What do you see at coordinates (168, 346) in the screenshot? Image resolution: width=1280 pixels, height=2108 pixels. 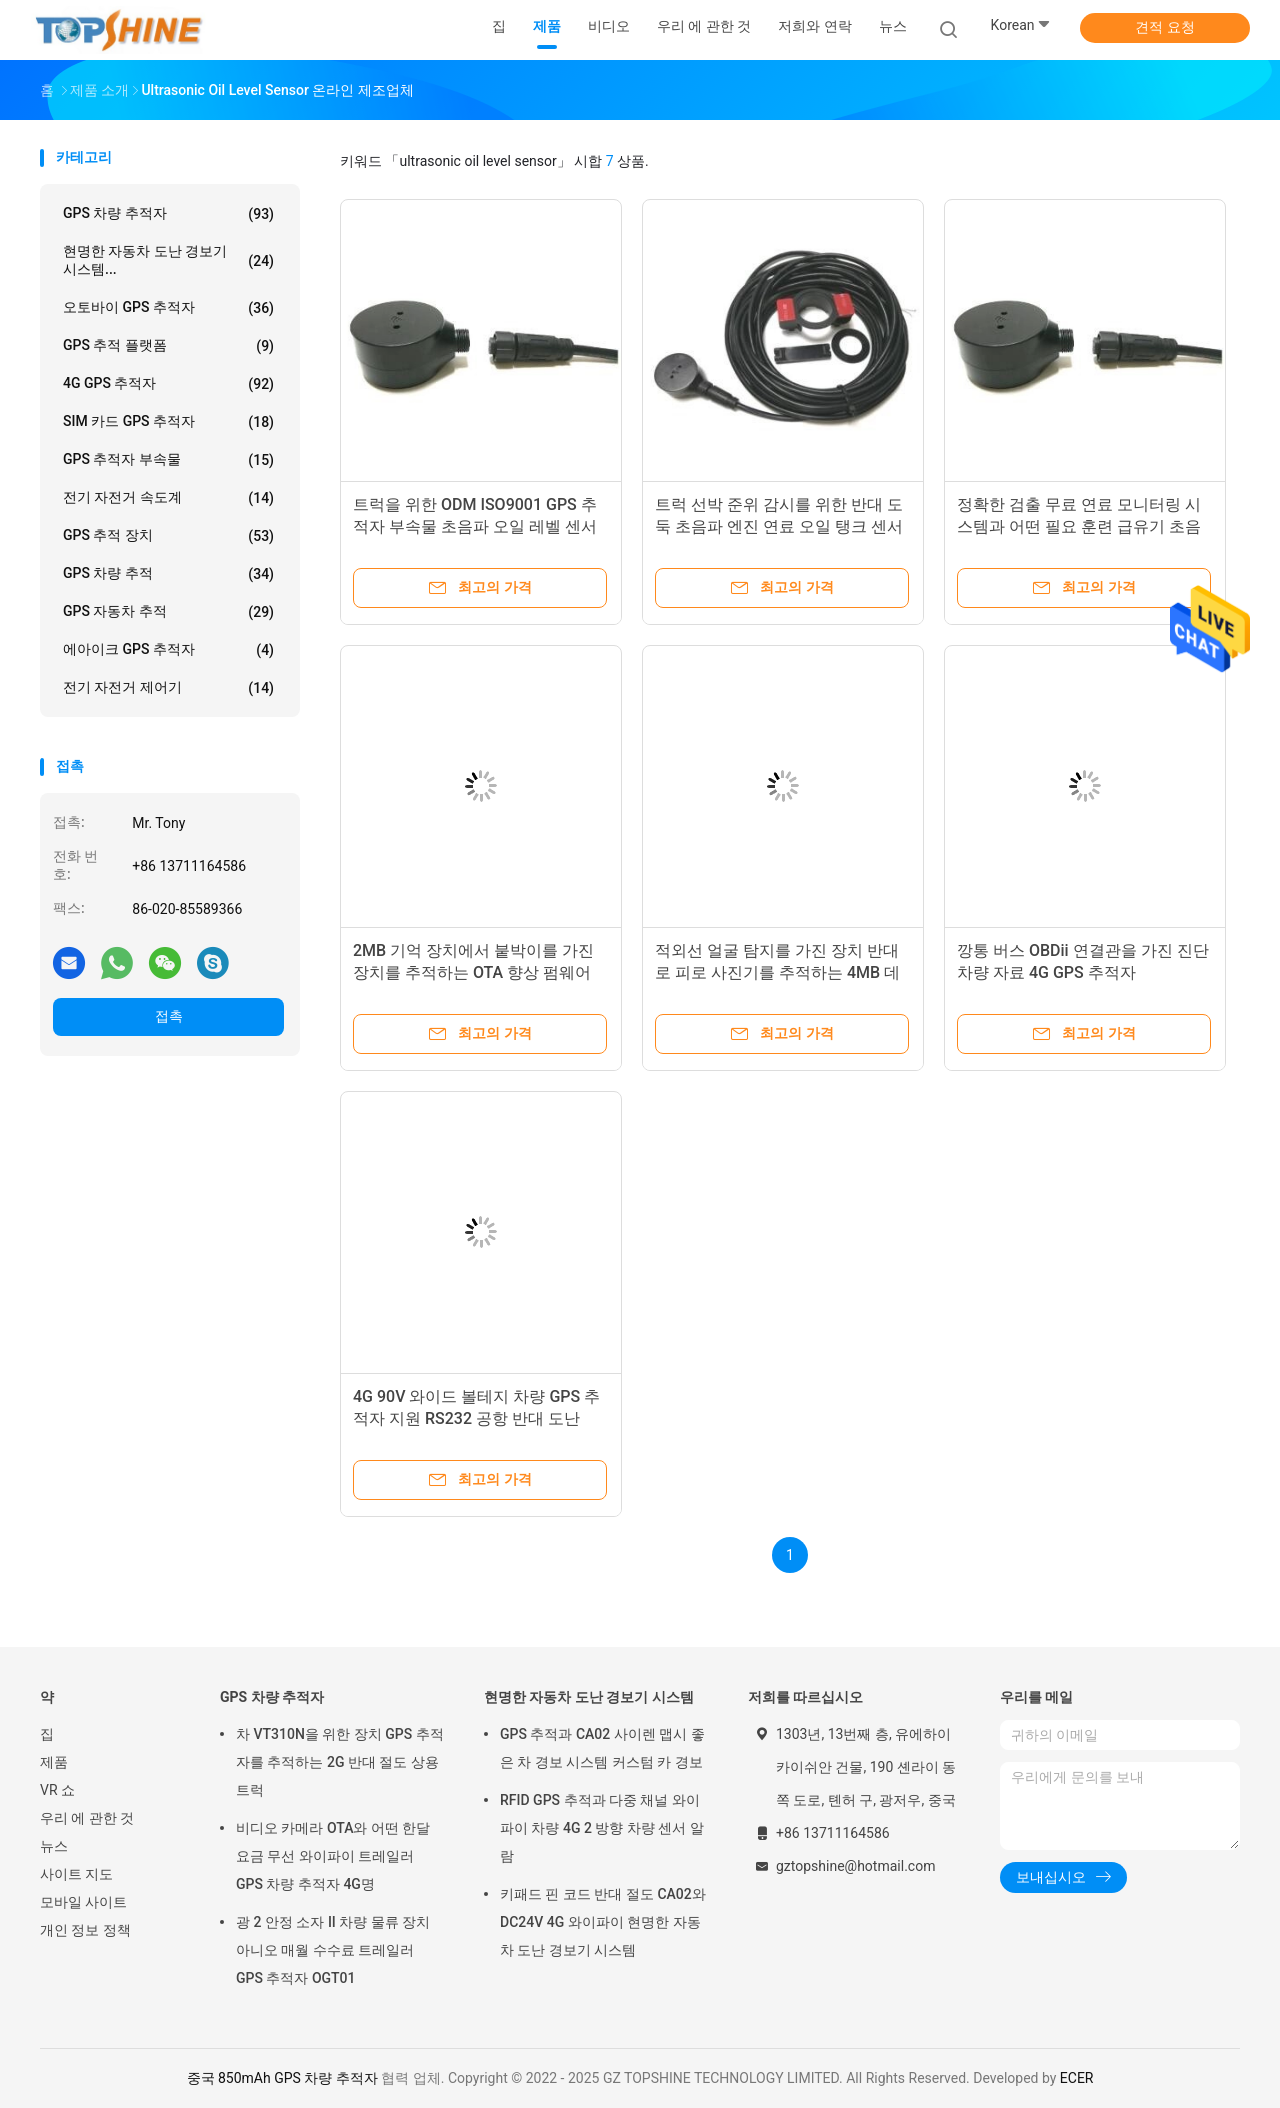 I see `GPS 추적 플랫폼` at bounding box center [168, 346].